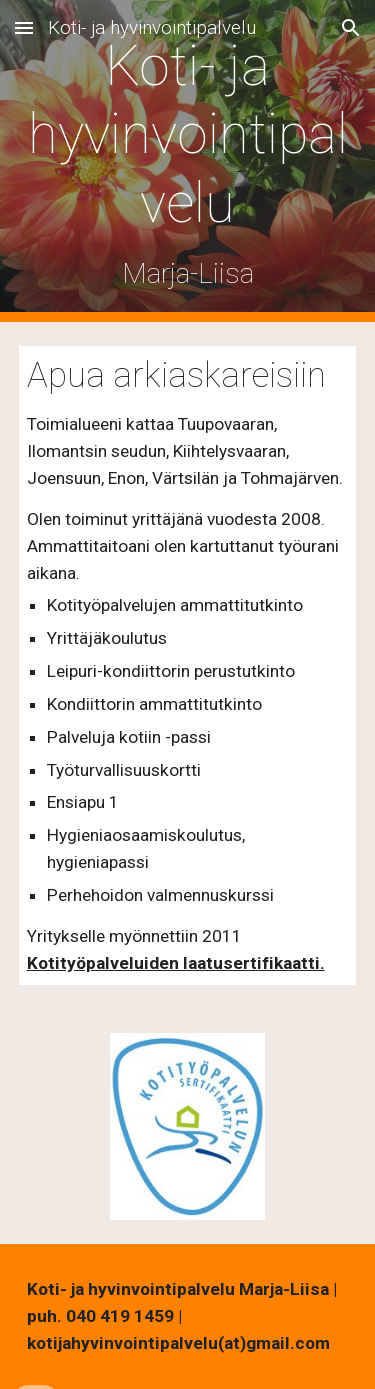  Describe the element at coordinates (188, 161) in the screenshot. I see `[main]` at that location.